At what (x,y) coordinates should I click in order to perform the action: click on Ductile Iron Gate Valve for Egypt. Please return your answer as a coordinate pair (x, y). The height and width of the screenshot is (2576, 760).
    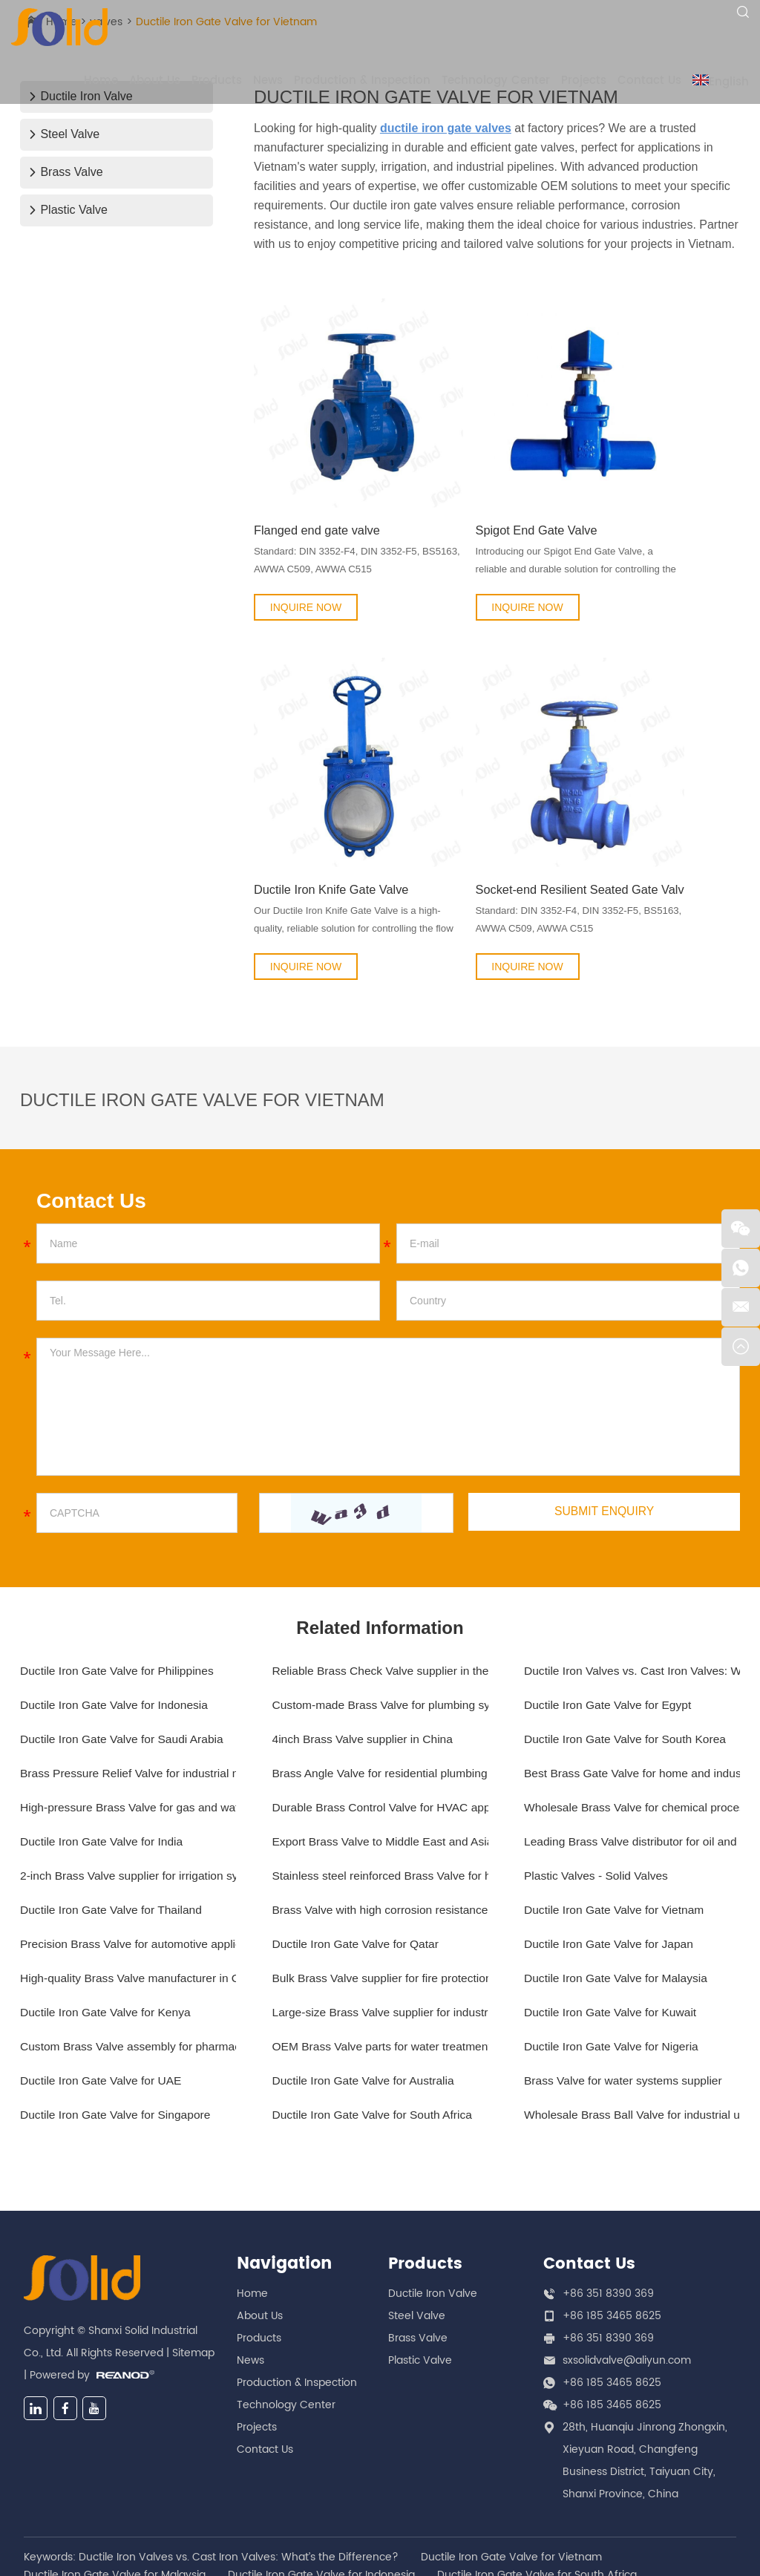
    Looking at the image, I should click on (610, 1596).